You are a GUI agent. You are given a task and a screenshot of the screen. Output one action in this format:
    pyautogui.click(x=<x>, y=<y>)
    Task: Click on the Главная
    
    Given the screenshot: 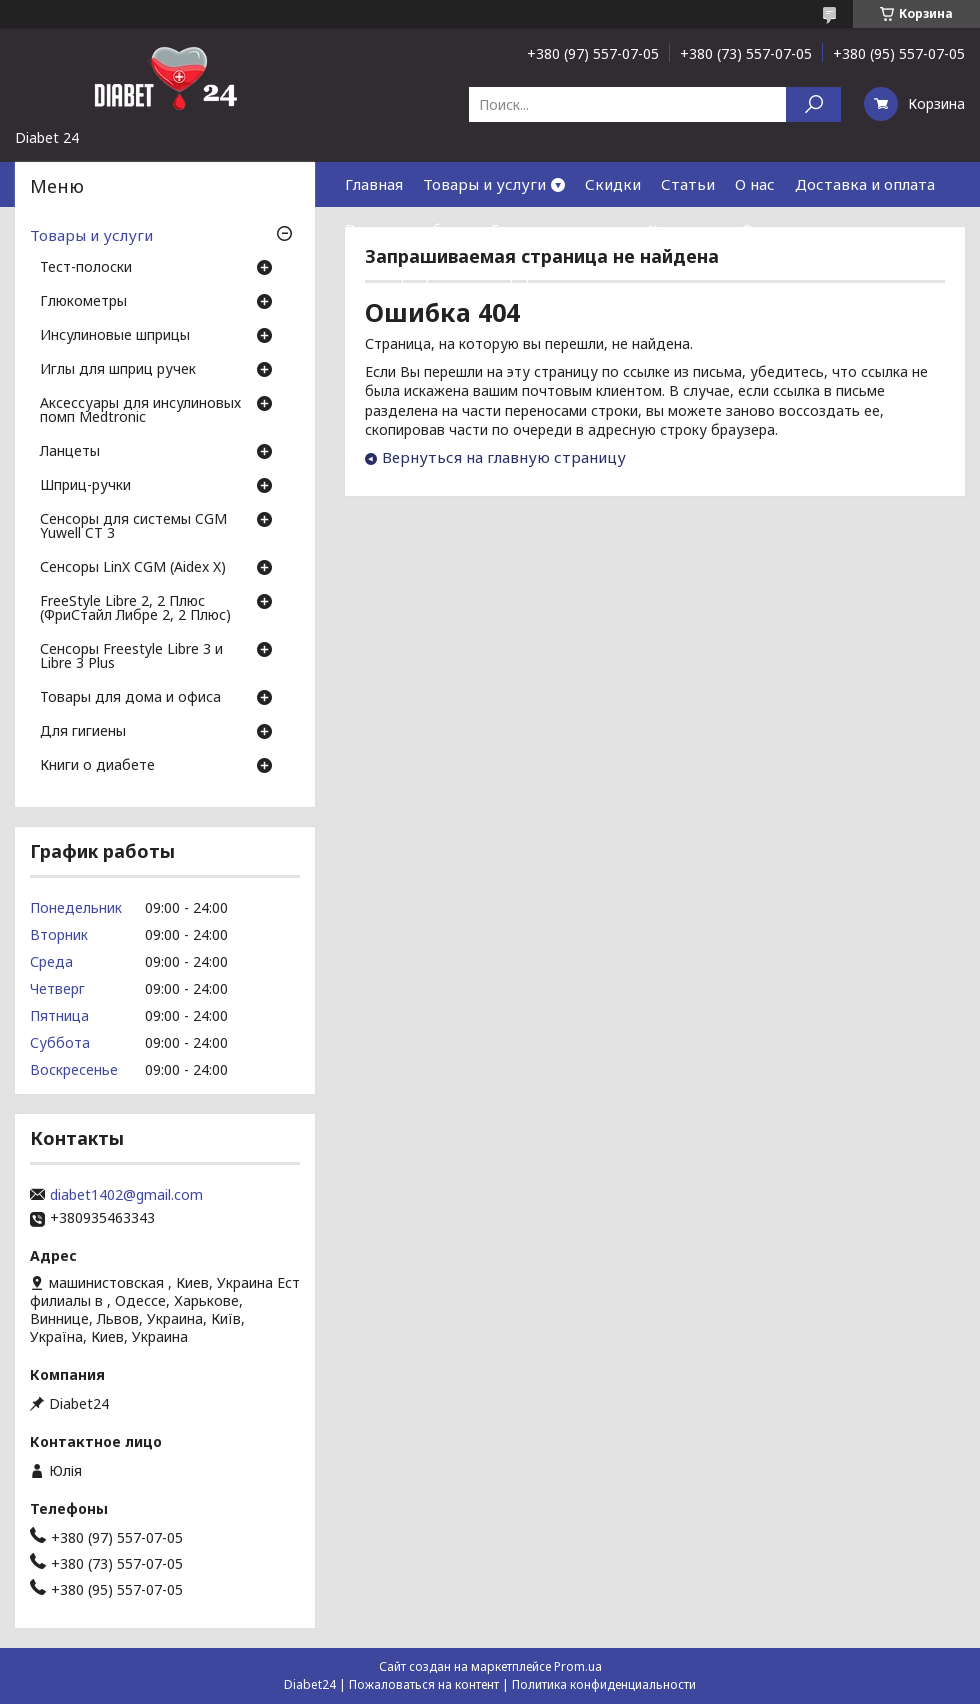 What is the action you would take?
    pyautogui.click(x=374, y=184)
    